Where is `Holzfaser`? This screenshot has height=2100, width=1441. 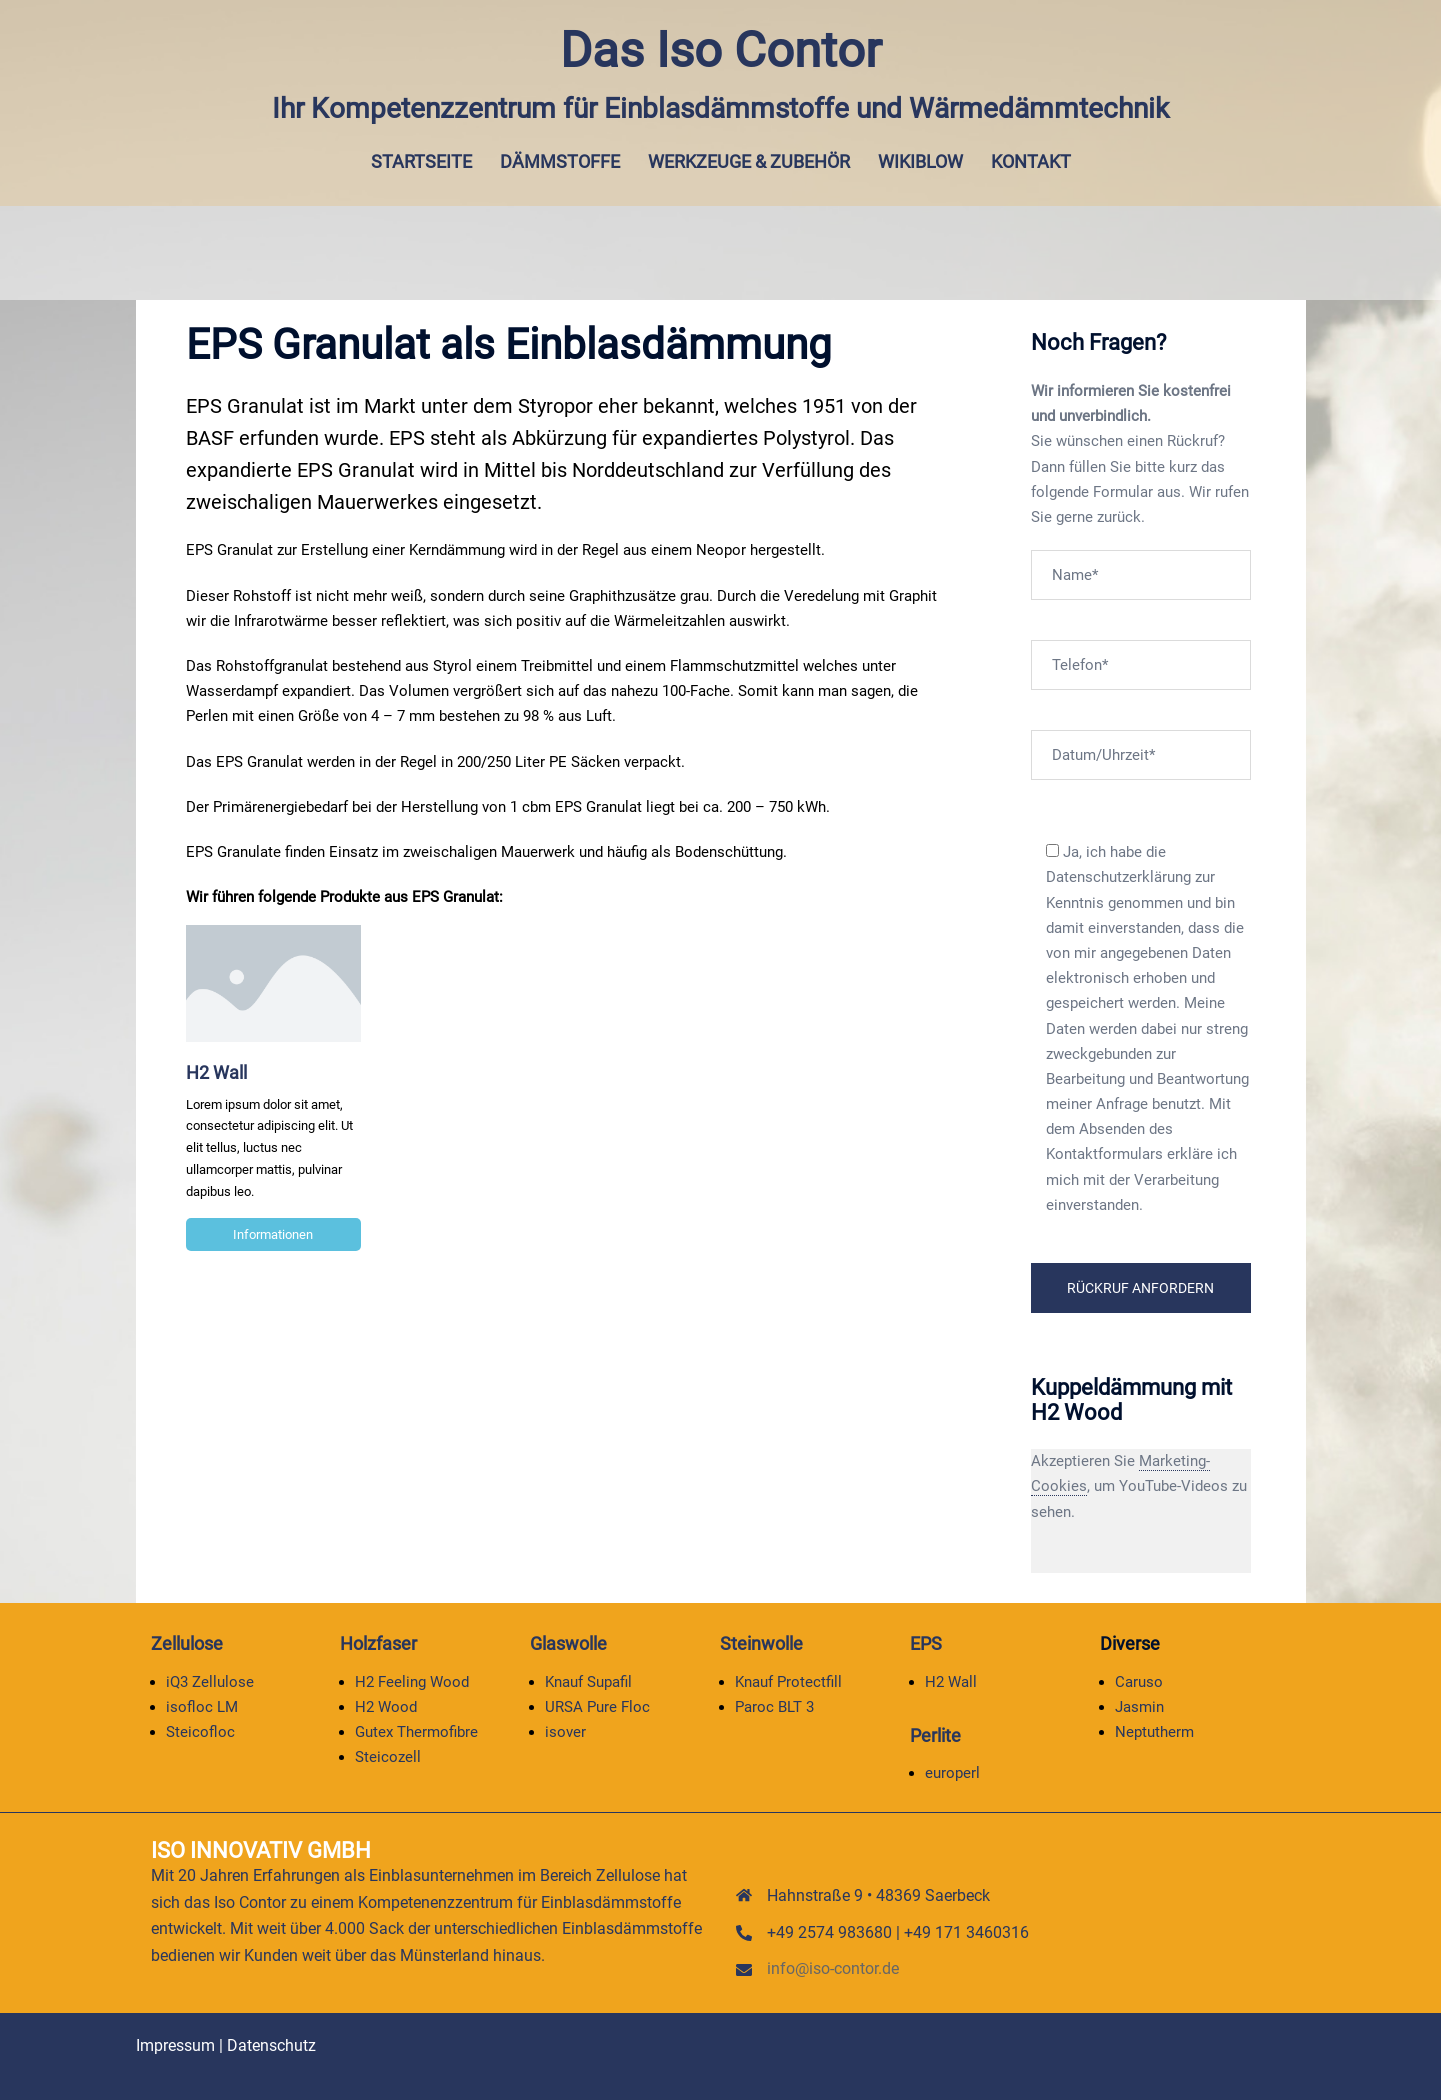 Holzfaser is located at coordinates (378, 1643).